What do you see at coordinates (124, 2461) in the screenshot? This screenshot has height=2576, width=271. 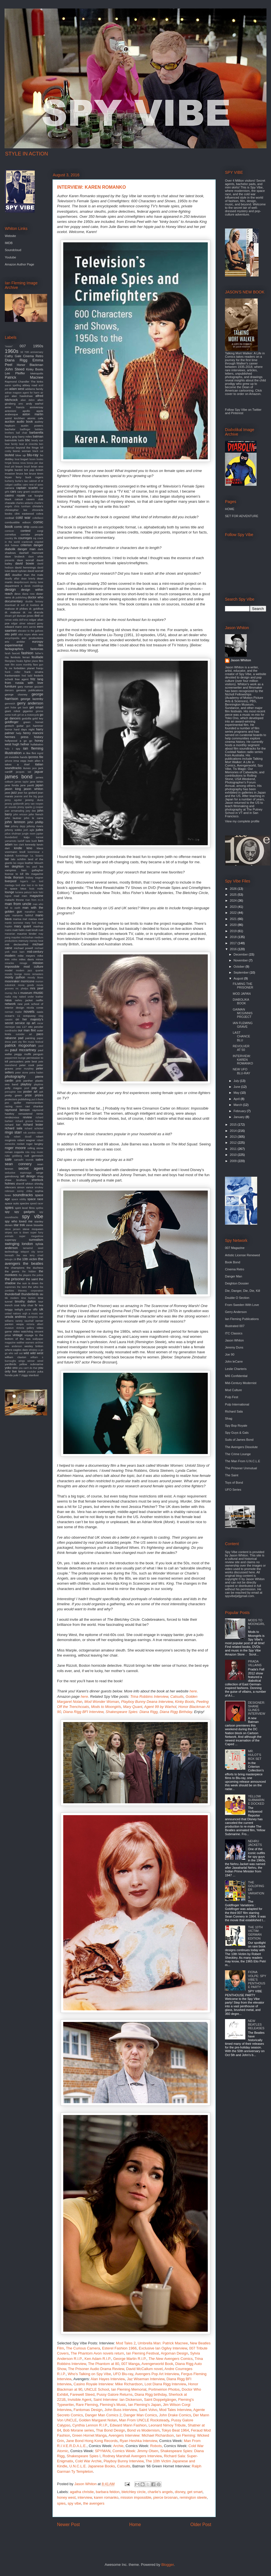 I see `Playboy Bunny Interview` at bounding box center [124, 2461].